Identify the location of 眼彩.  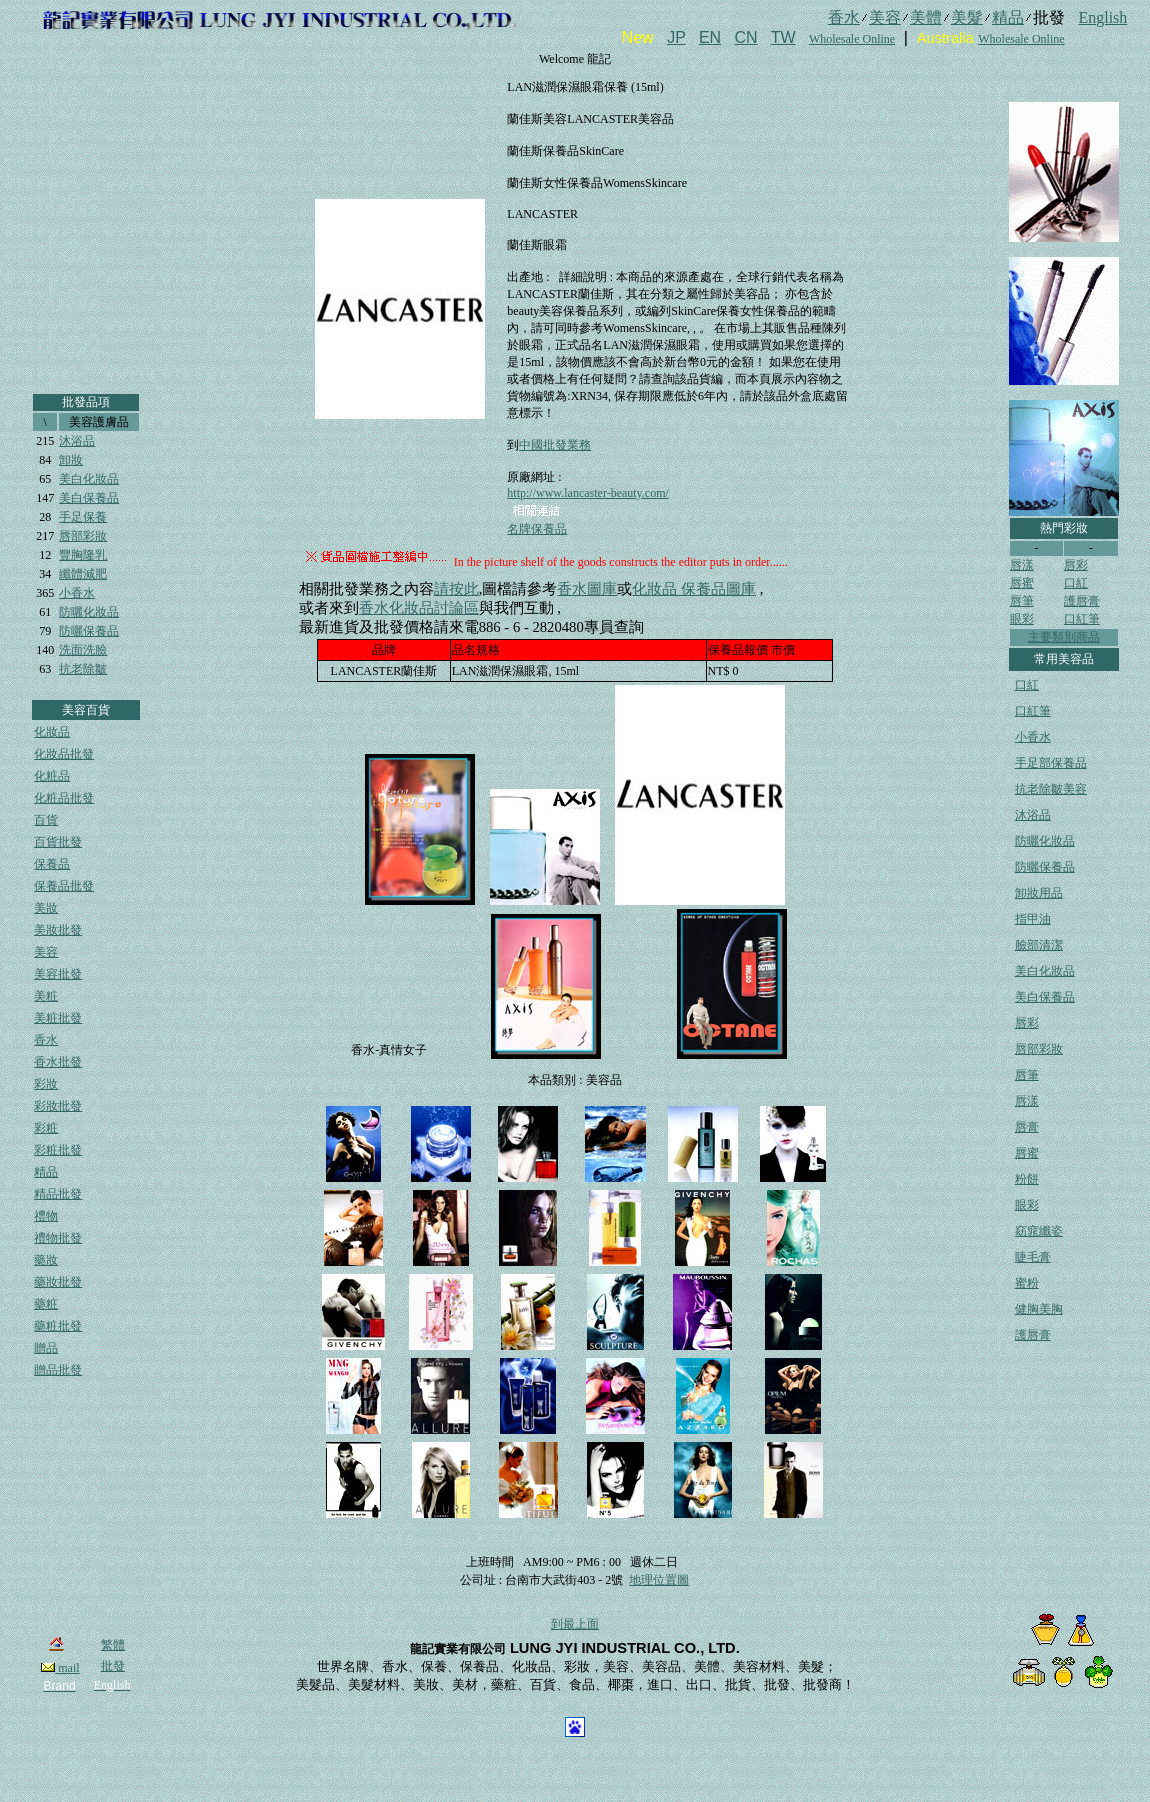
(1022, 619).